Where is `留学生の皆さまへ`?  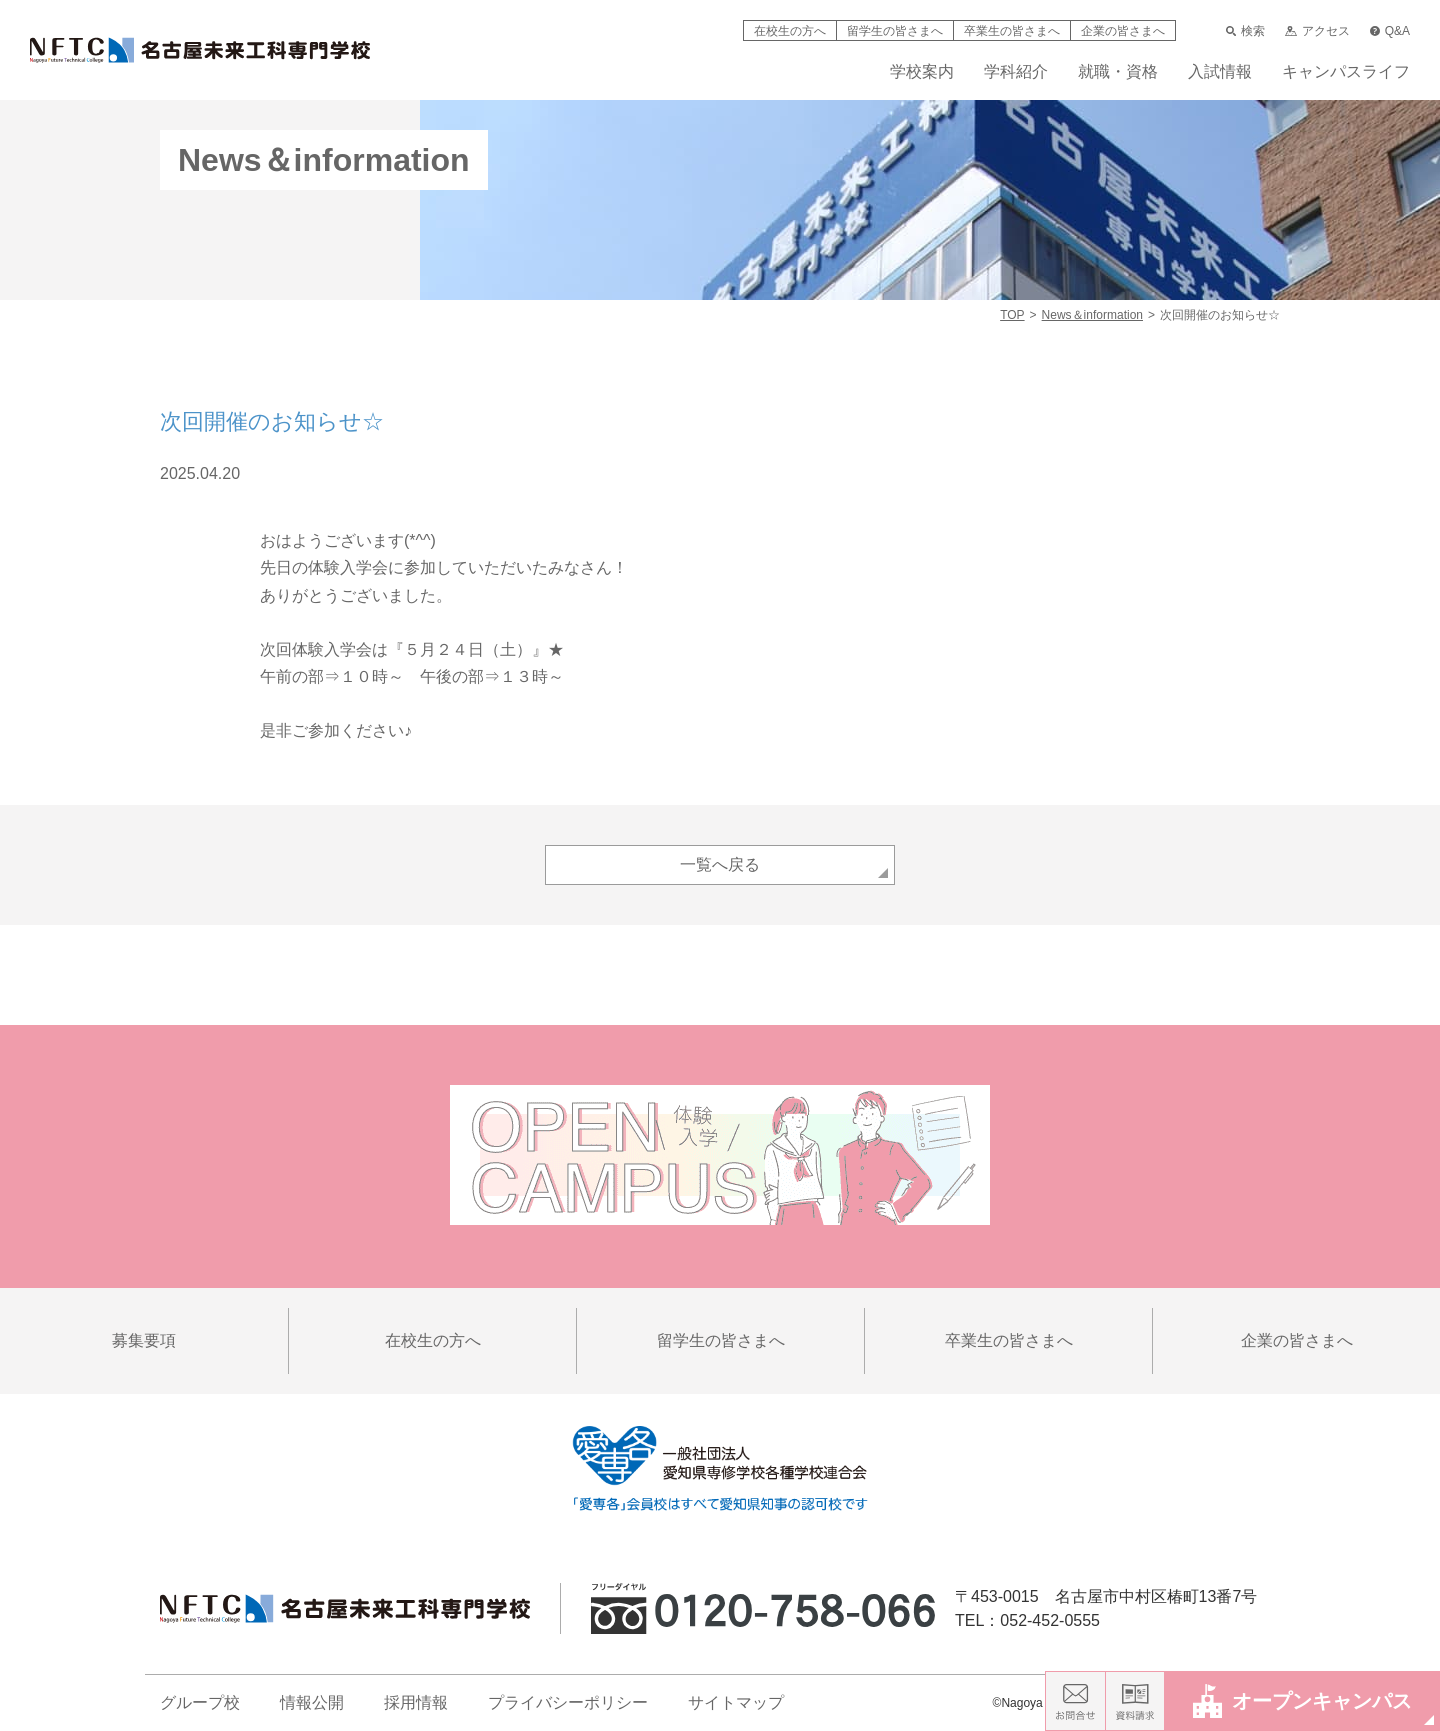 留学生の皆さまへ is located at coordinates (895, 31).